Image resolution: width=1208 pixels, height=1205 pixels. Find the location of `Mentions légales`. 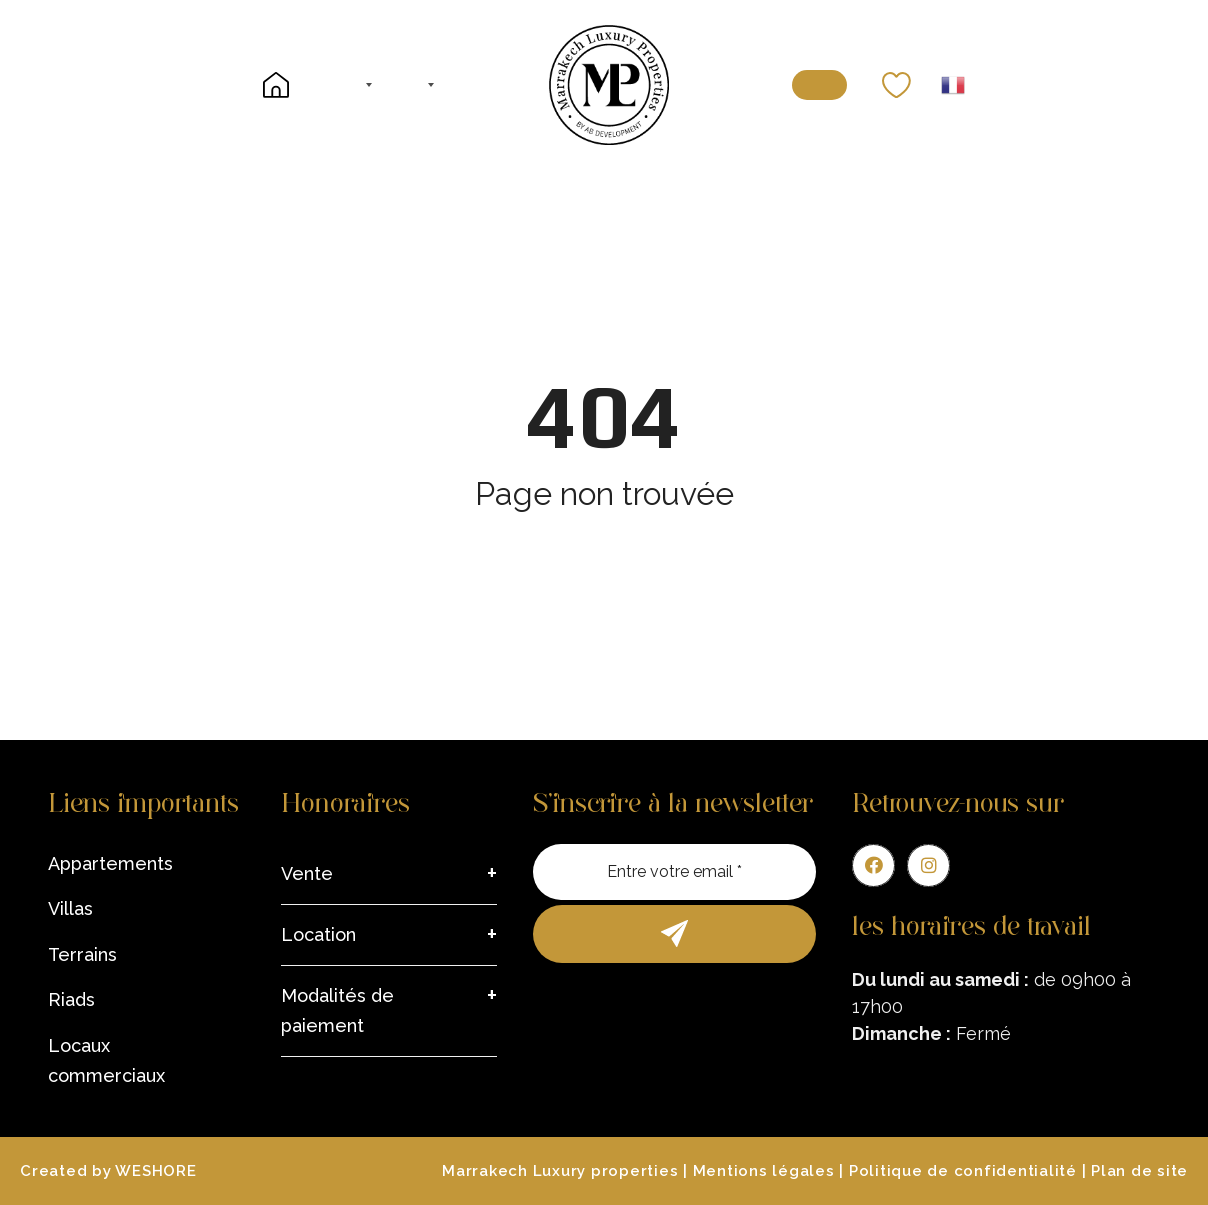

Mentions légales is located at coordinates (764, 1171).